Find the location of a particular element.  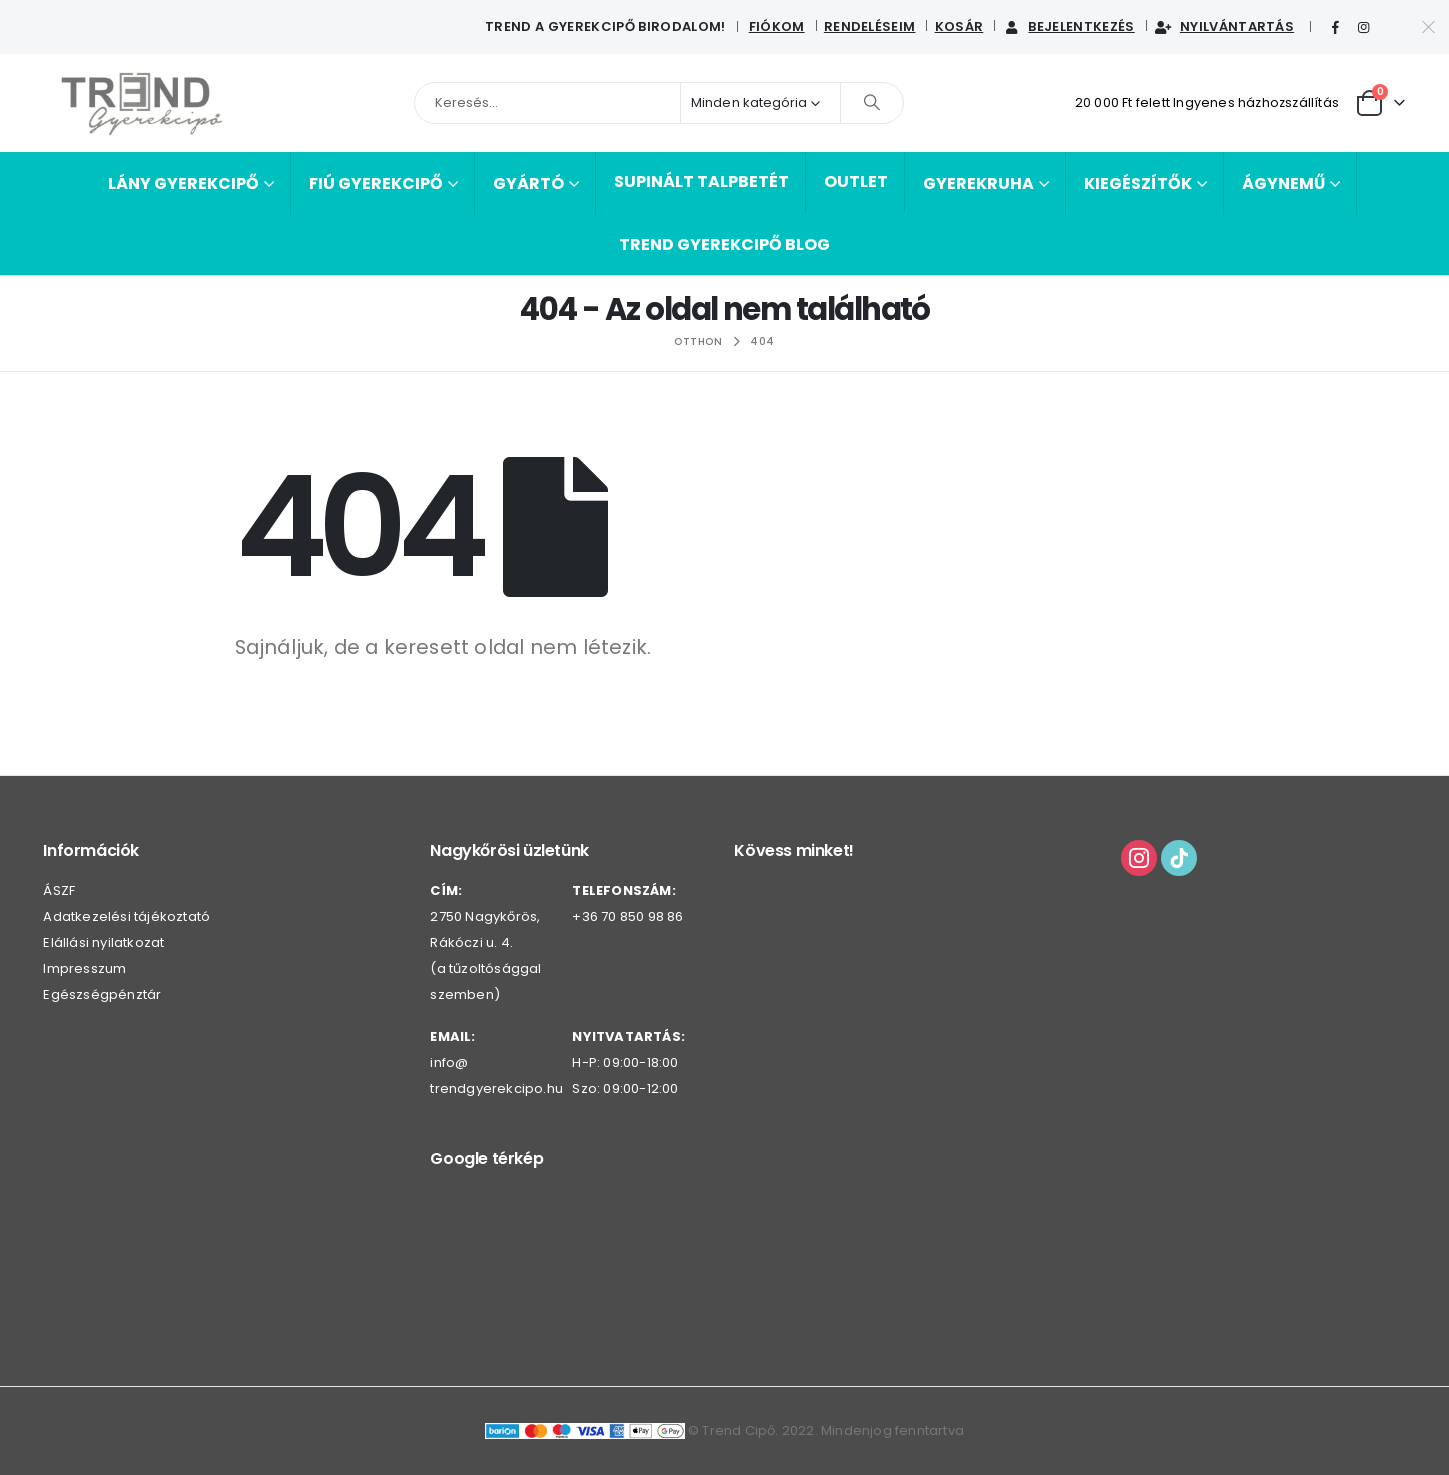

Nyilvántartás is located at coordinates (1224, 26).